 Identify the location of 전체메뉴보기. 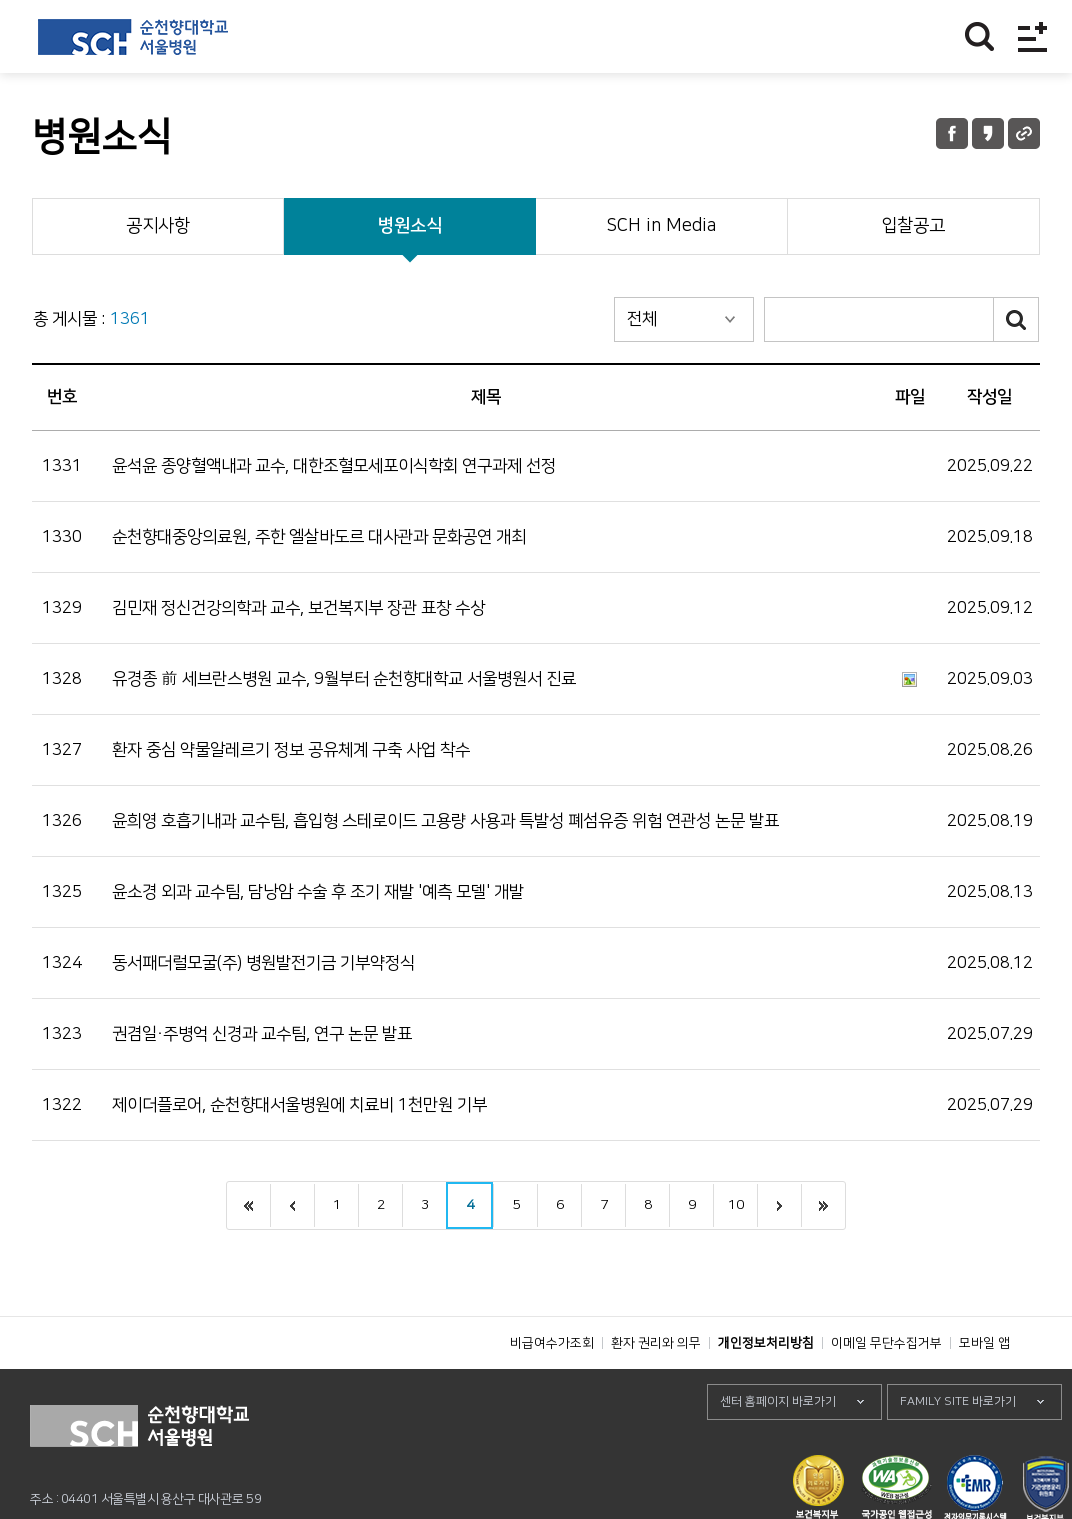
(1032, 36).